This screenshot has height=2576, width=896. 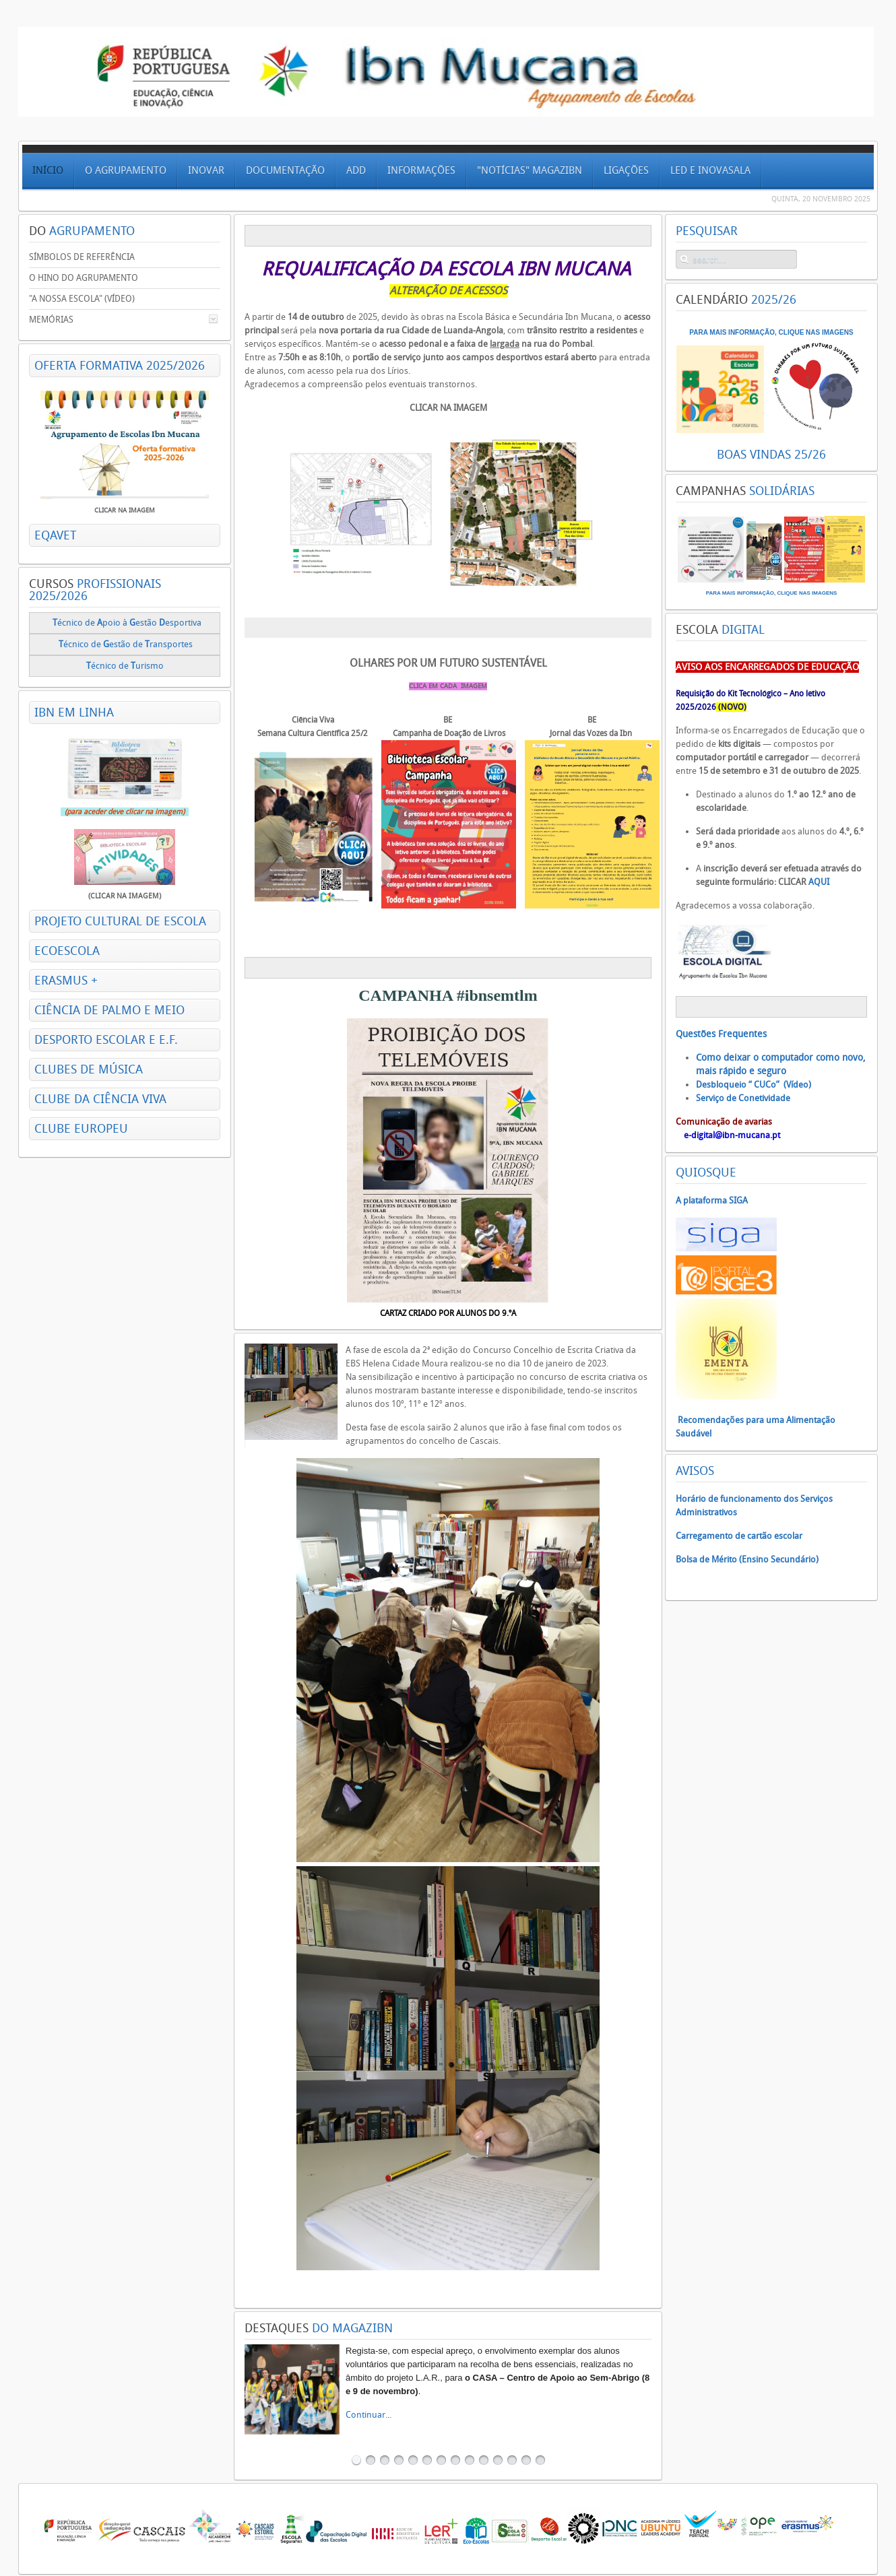 I want to click on écnico de urismo, so click(x=126, y=666).